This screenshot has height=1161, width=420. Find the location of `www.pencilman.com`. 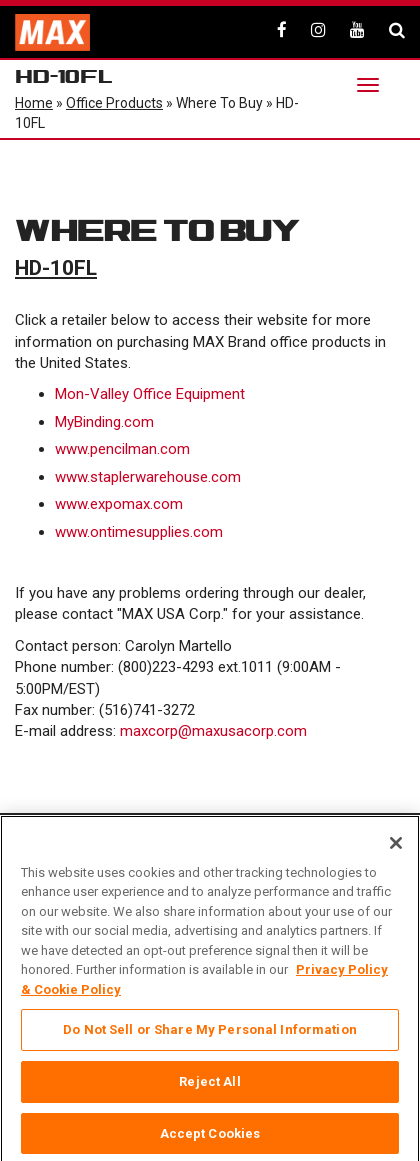

www.pencilman.com is located at coordinates (122, 449).